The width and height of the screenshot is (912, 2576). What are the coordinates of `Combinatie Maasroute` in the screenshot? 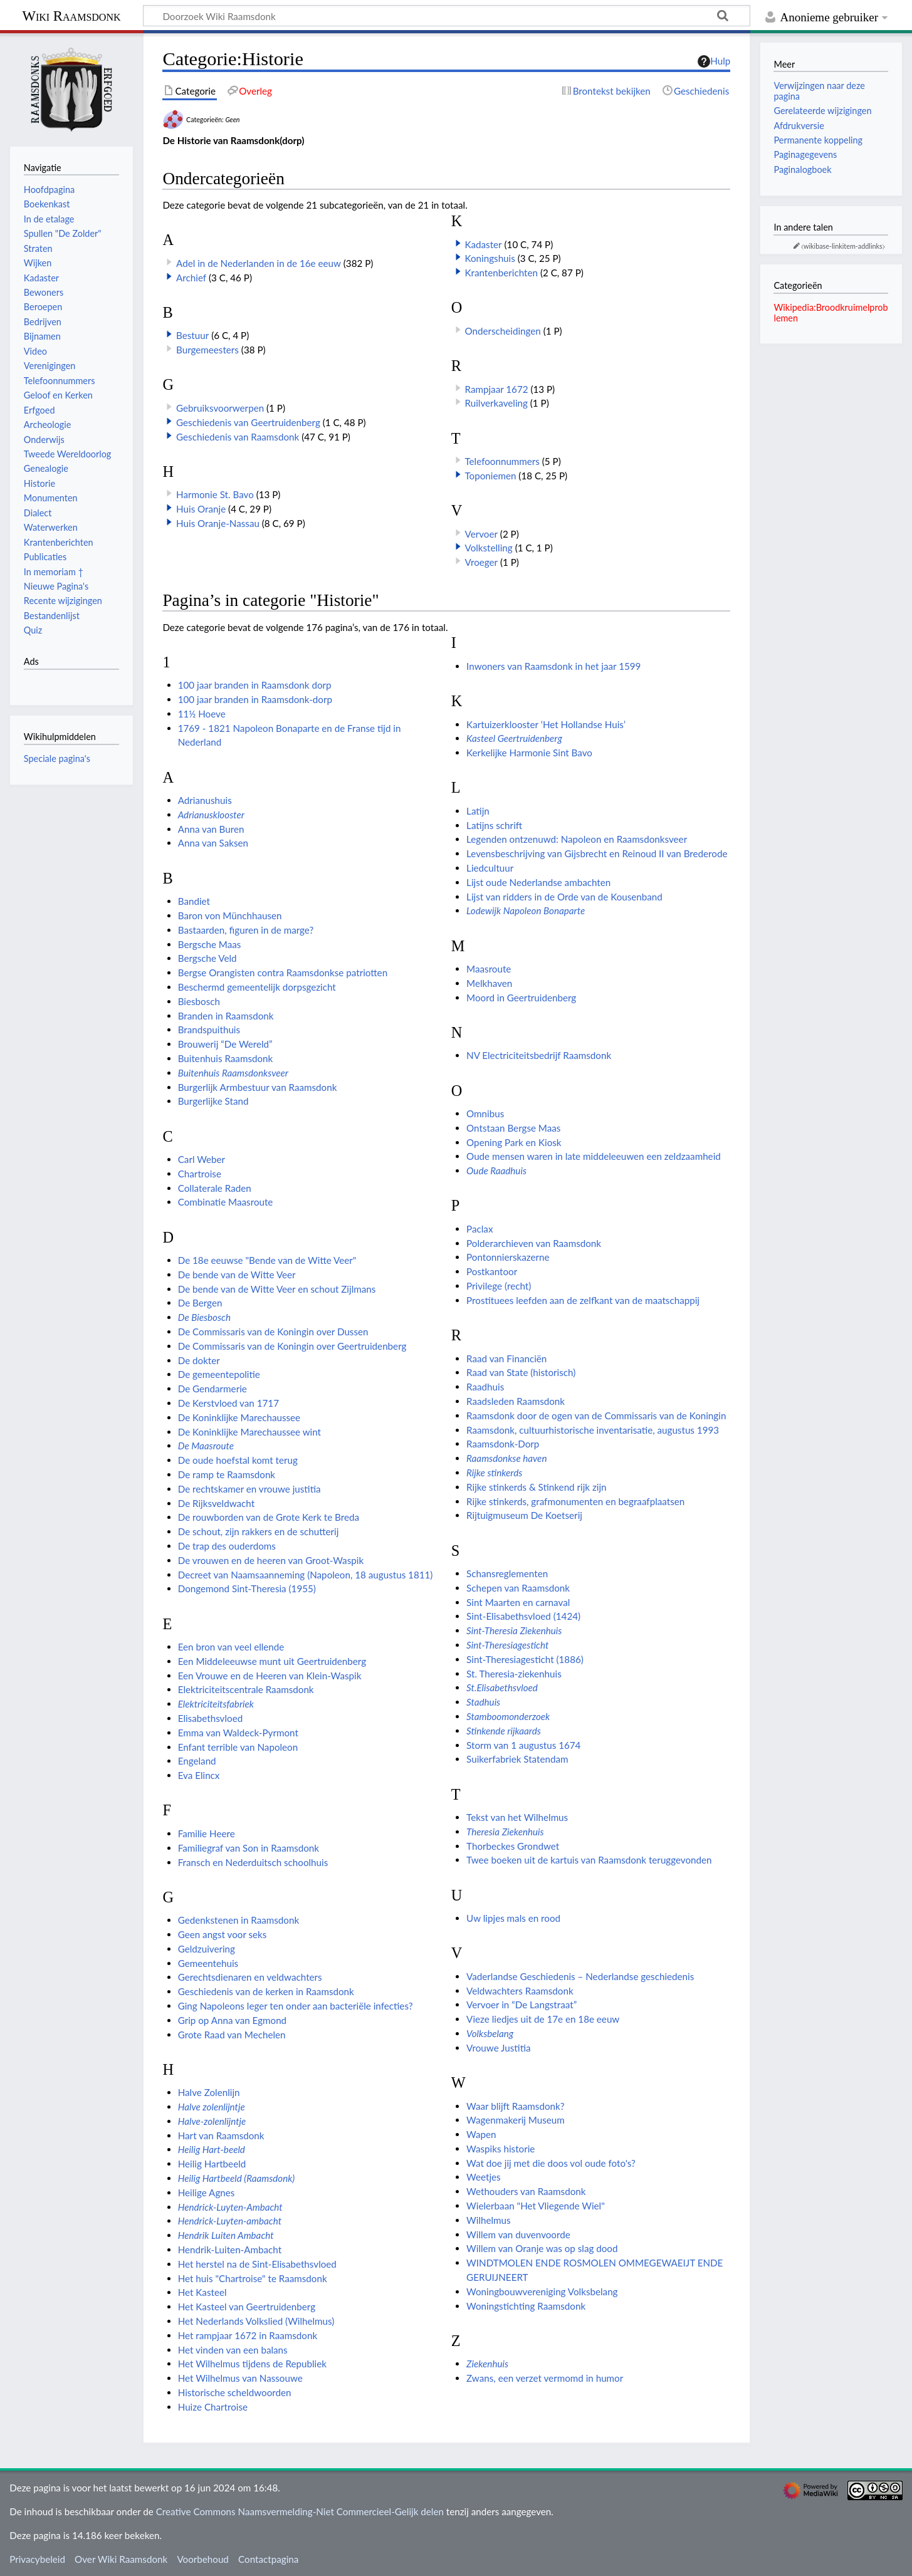 It's located at (225, 1201).